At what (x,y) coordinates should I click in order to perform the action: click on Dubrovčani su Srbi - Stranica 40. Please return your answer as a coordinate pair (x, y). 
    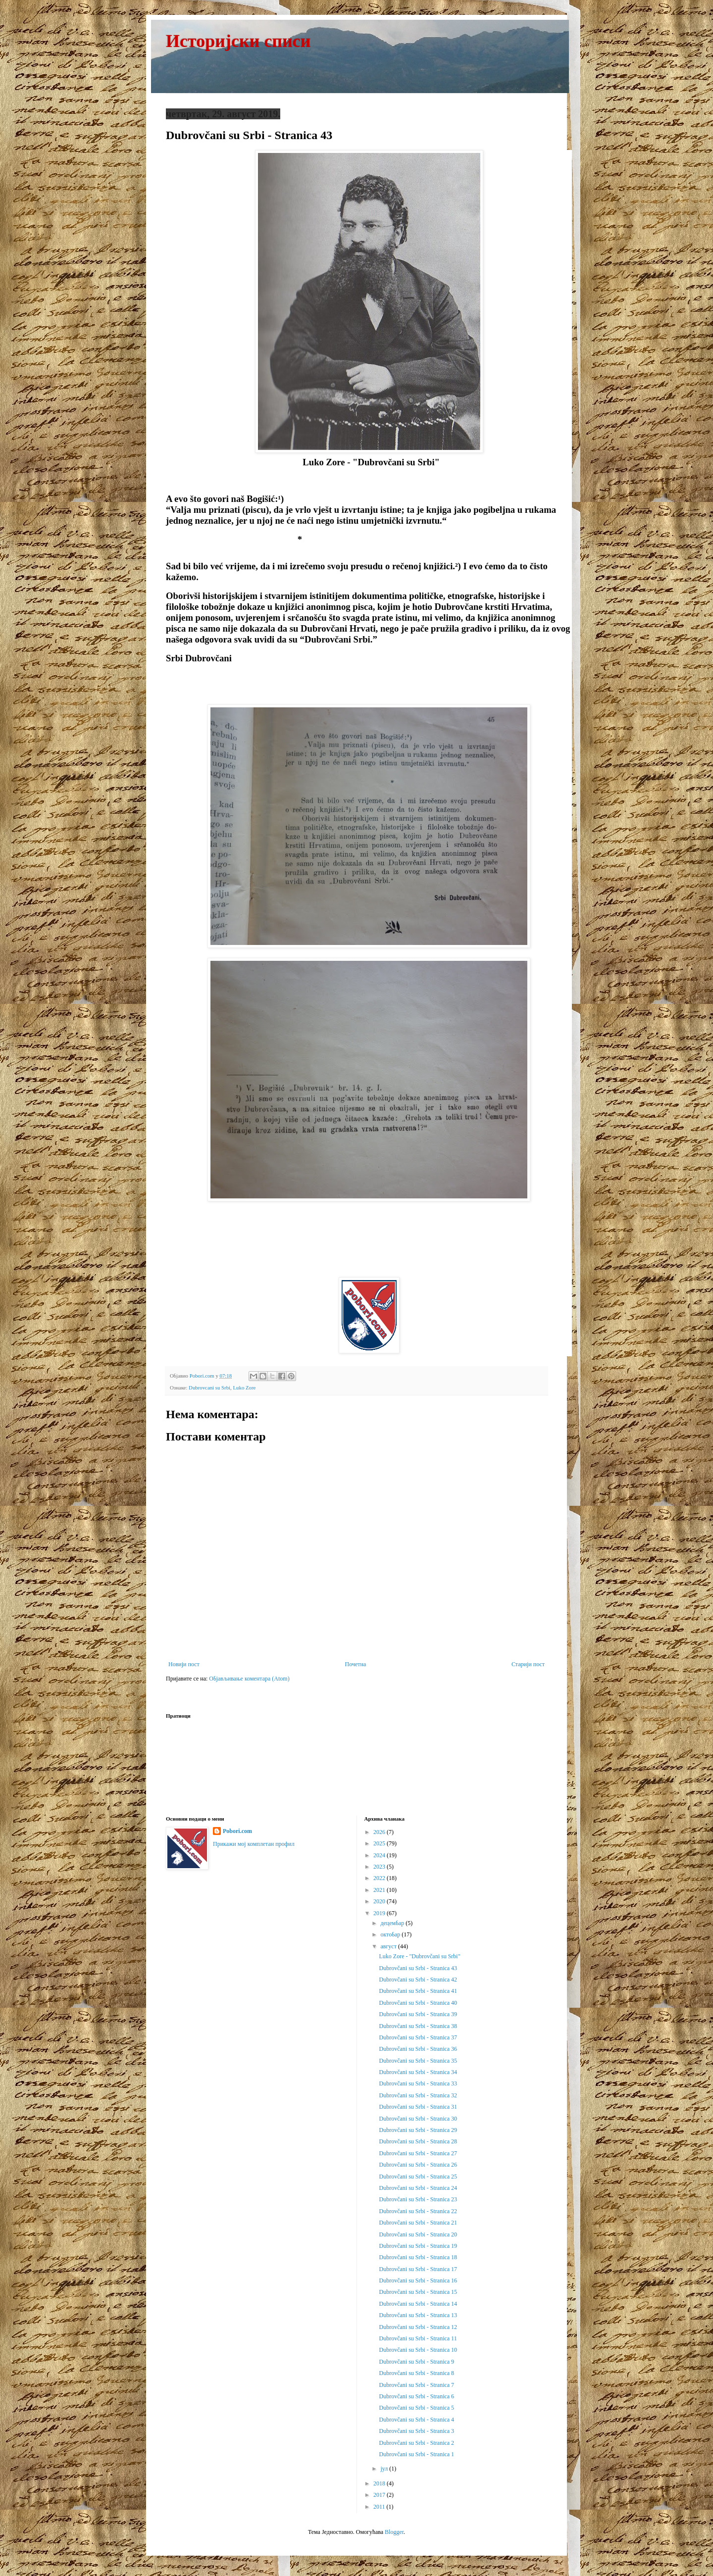
    Looking at the image, I should click on (418, 2002).